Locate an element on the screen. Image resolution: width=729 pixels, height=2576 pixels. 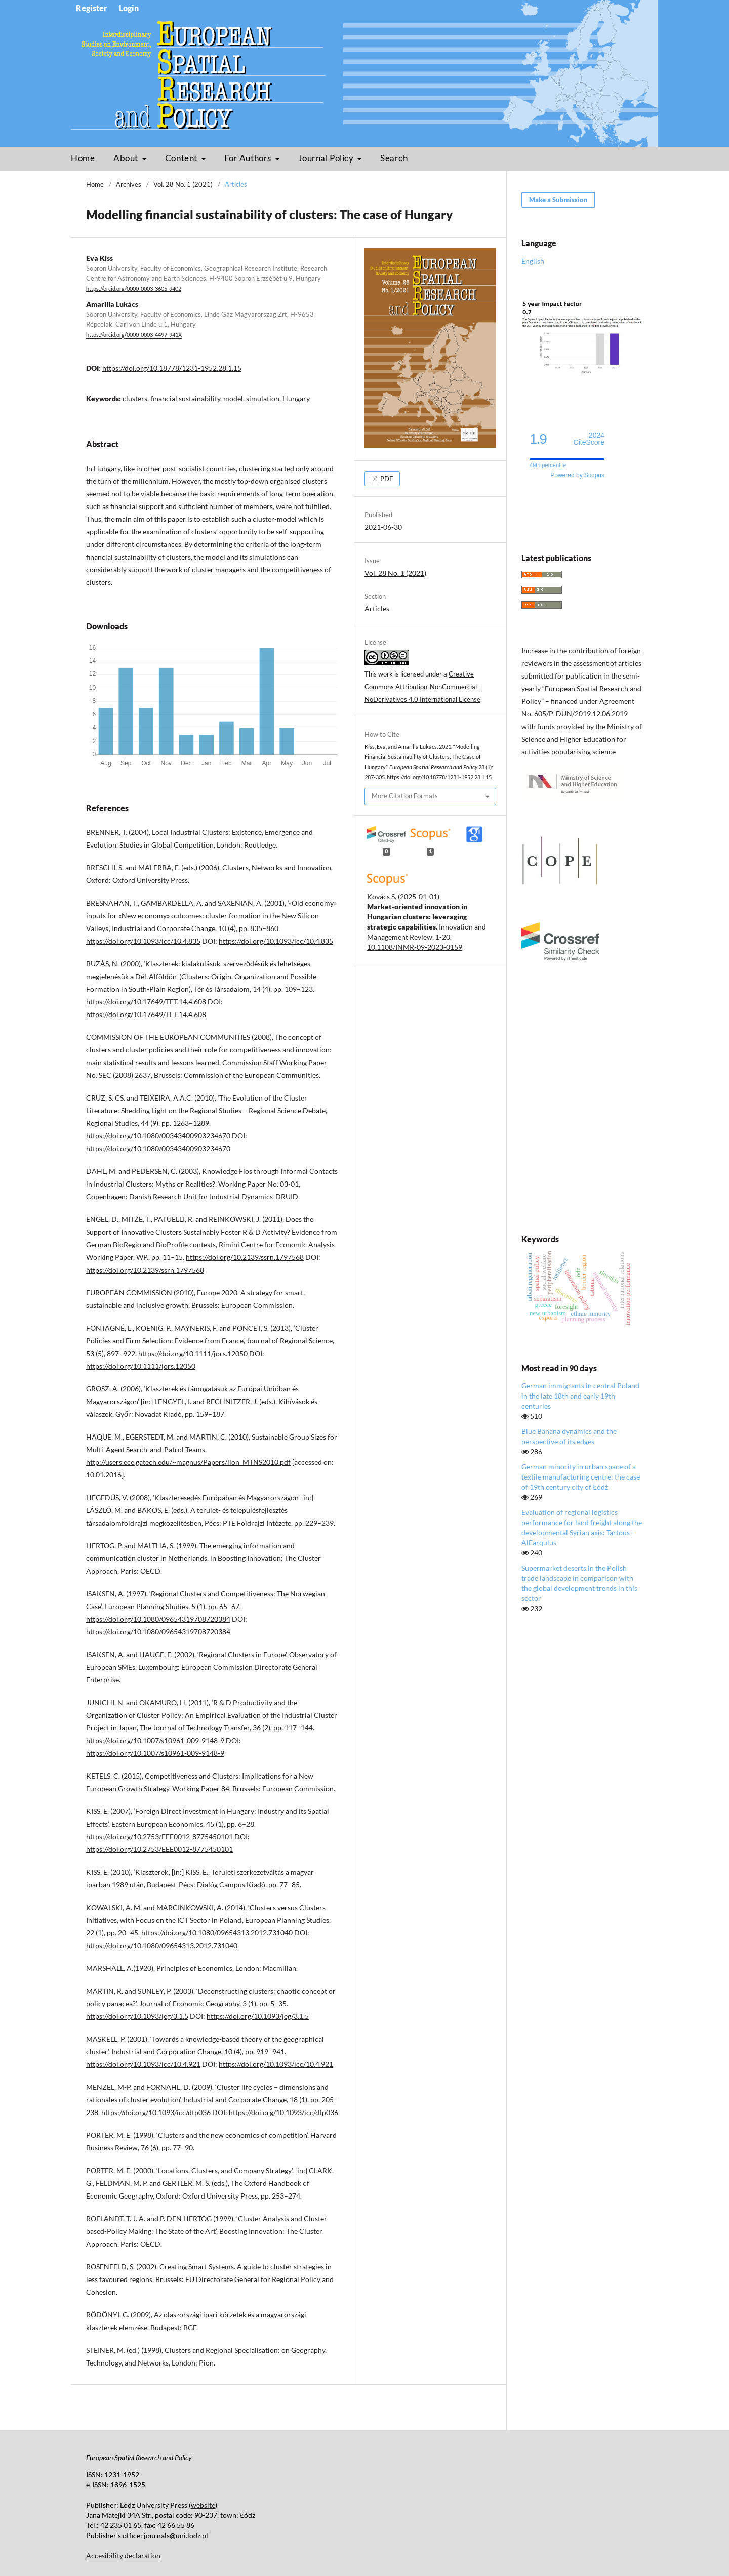
website is located at coordinates (203, 2505).